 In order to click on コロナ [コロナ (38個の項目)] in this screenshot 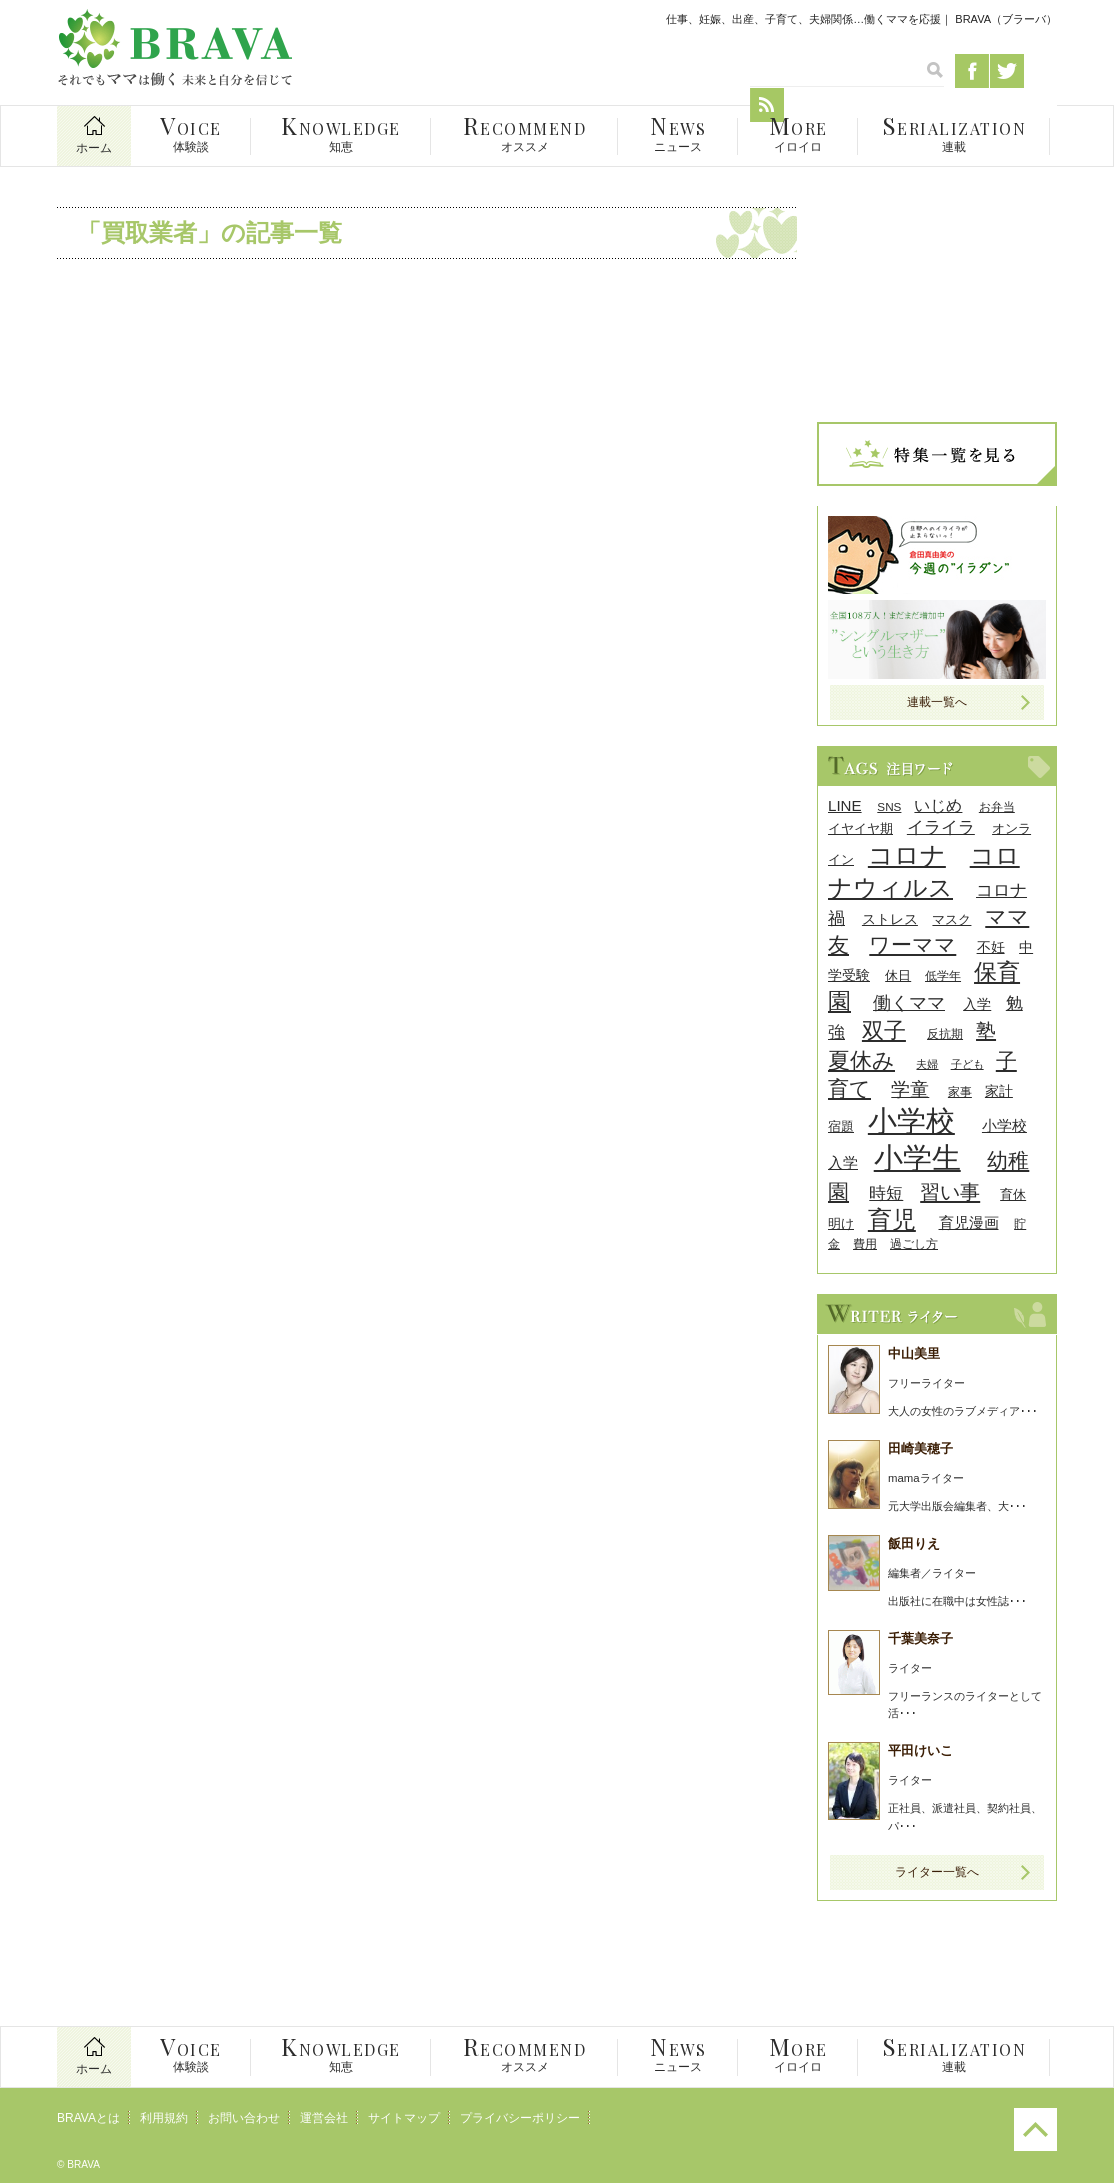, I will do `click(907, 855)`.